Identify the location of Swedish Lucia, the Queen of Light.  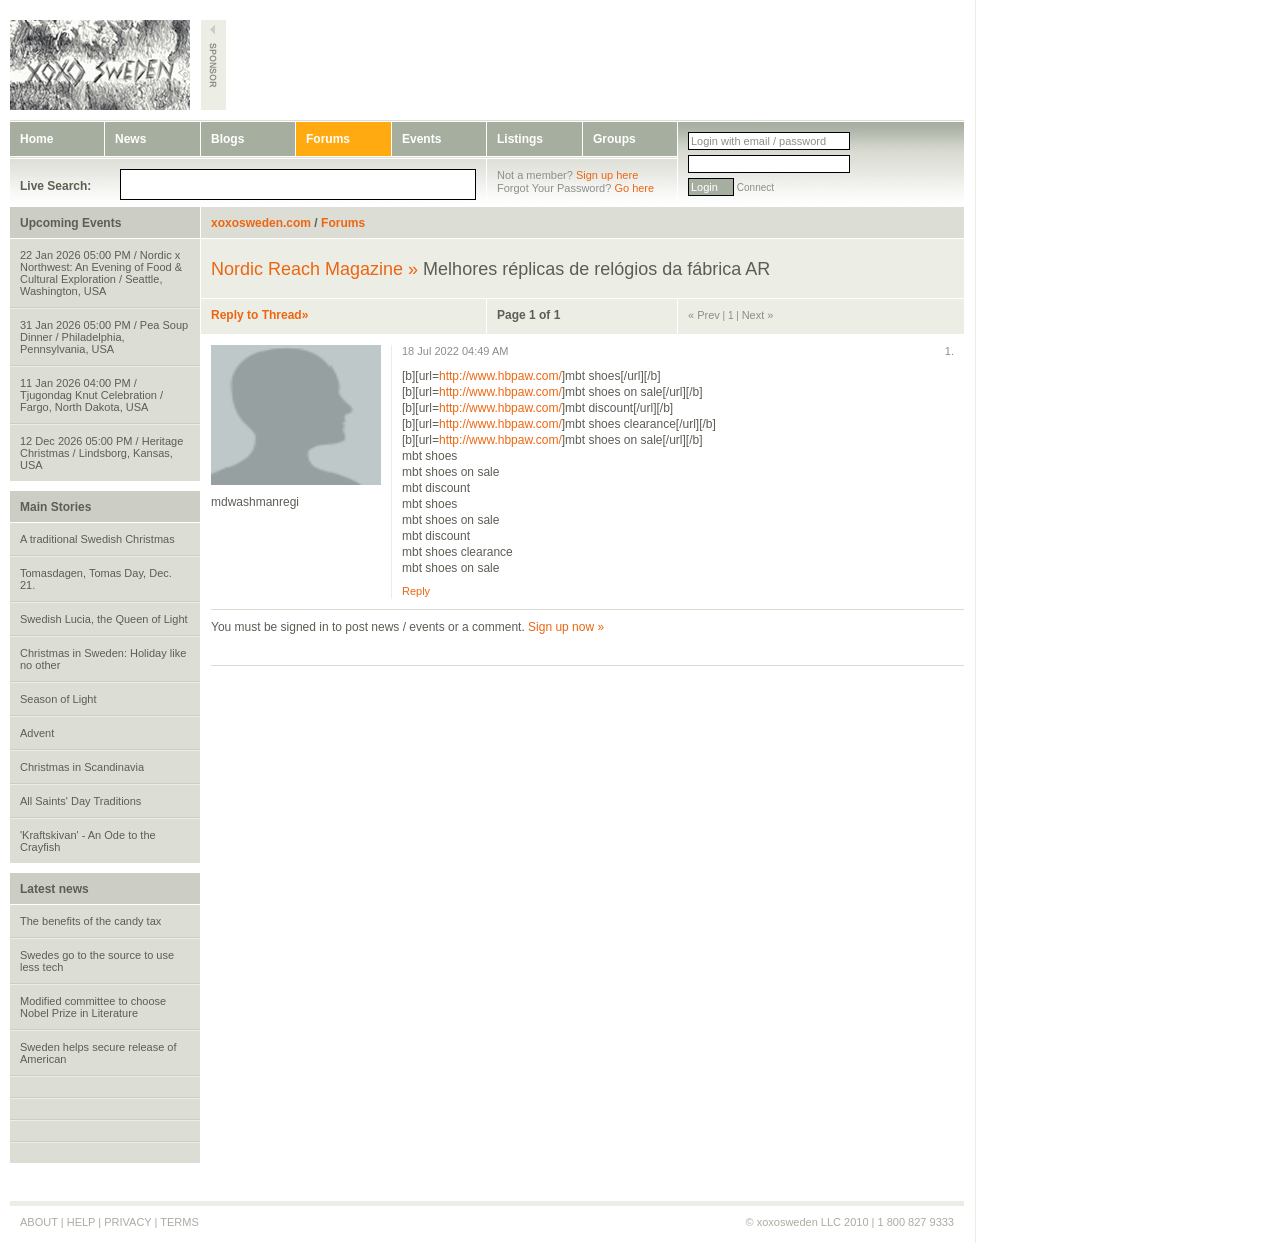
(104, 619).